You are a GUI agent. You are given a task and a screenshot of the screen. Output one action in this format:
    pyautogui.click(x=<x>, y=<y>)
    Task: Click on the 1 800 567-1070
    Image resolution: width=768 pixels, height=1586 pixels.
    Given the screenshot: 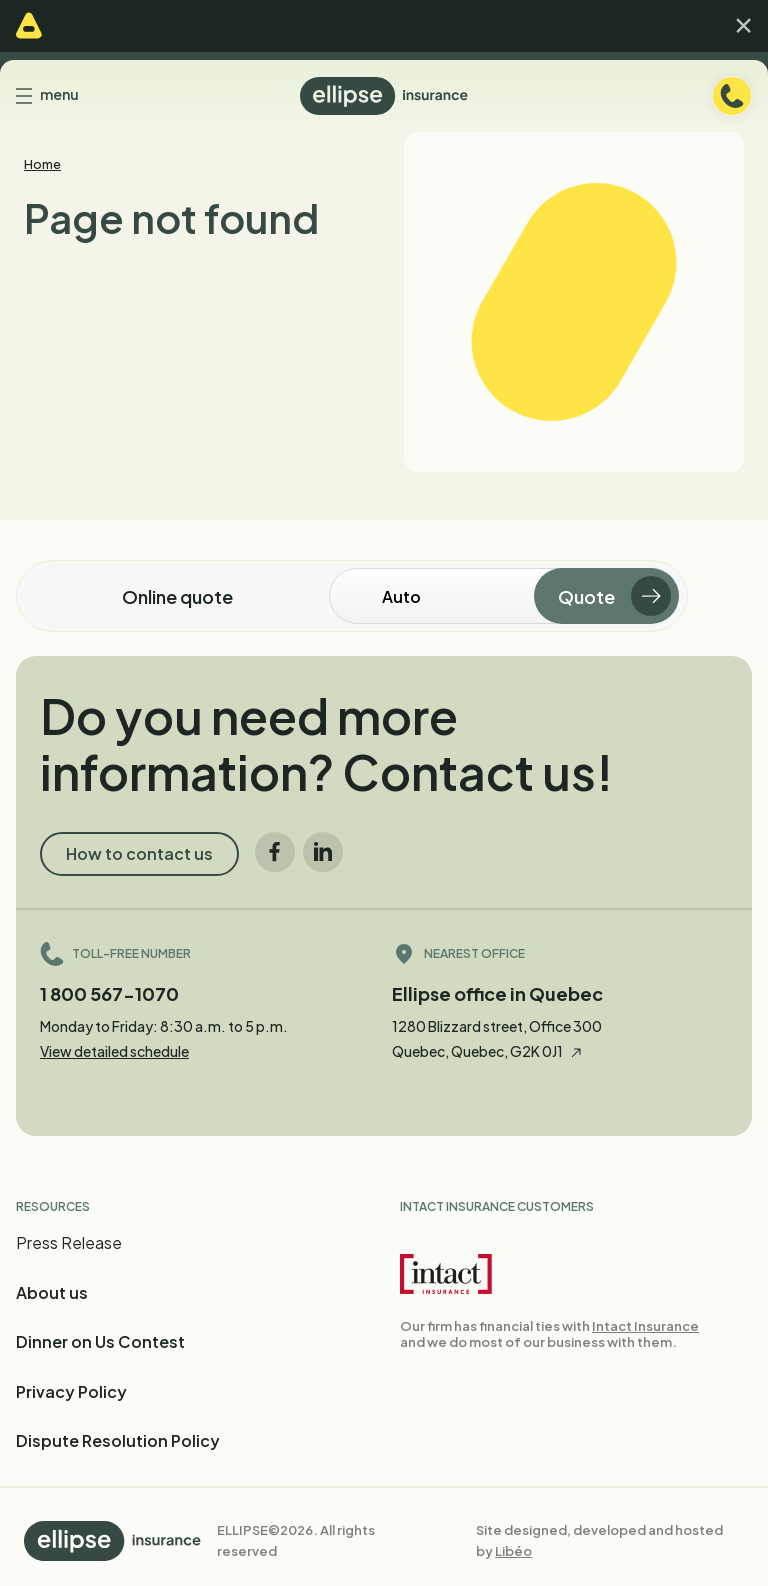 What is the action you would take?
    pyautogui.click(x=109, y=993)
    